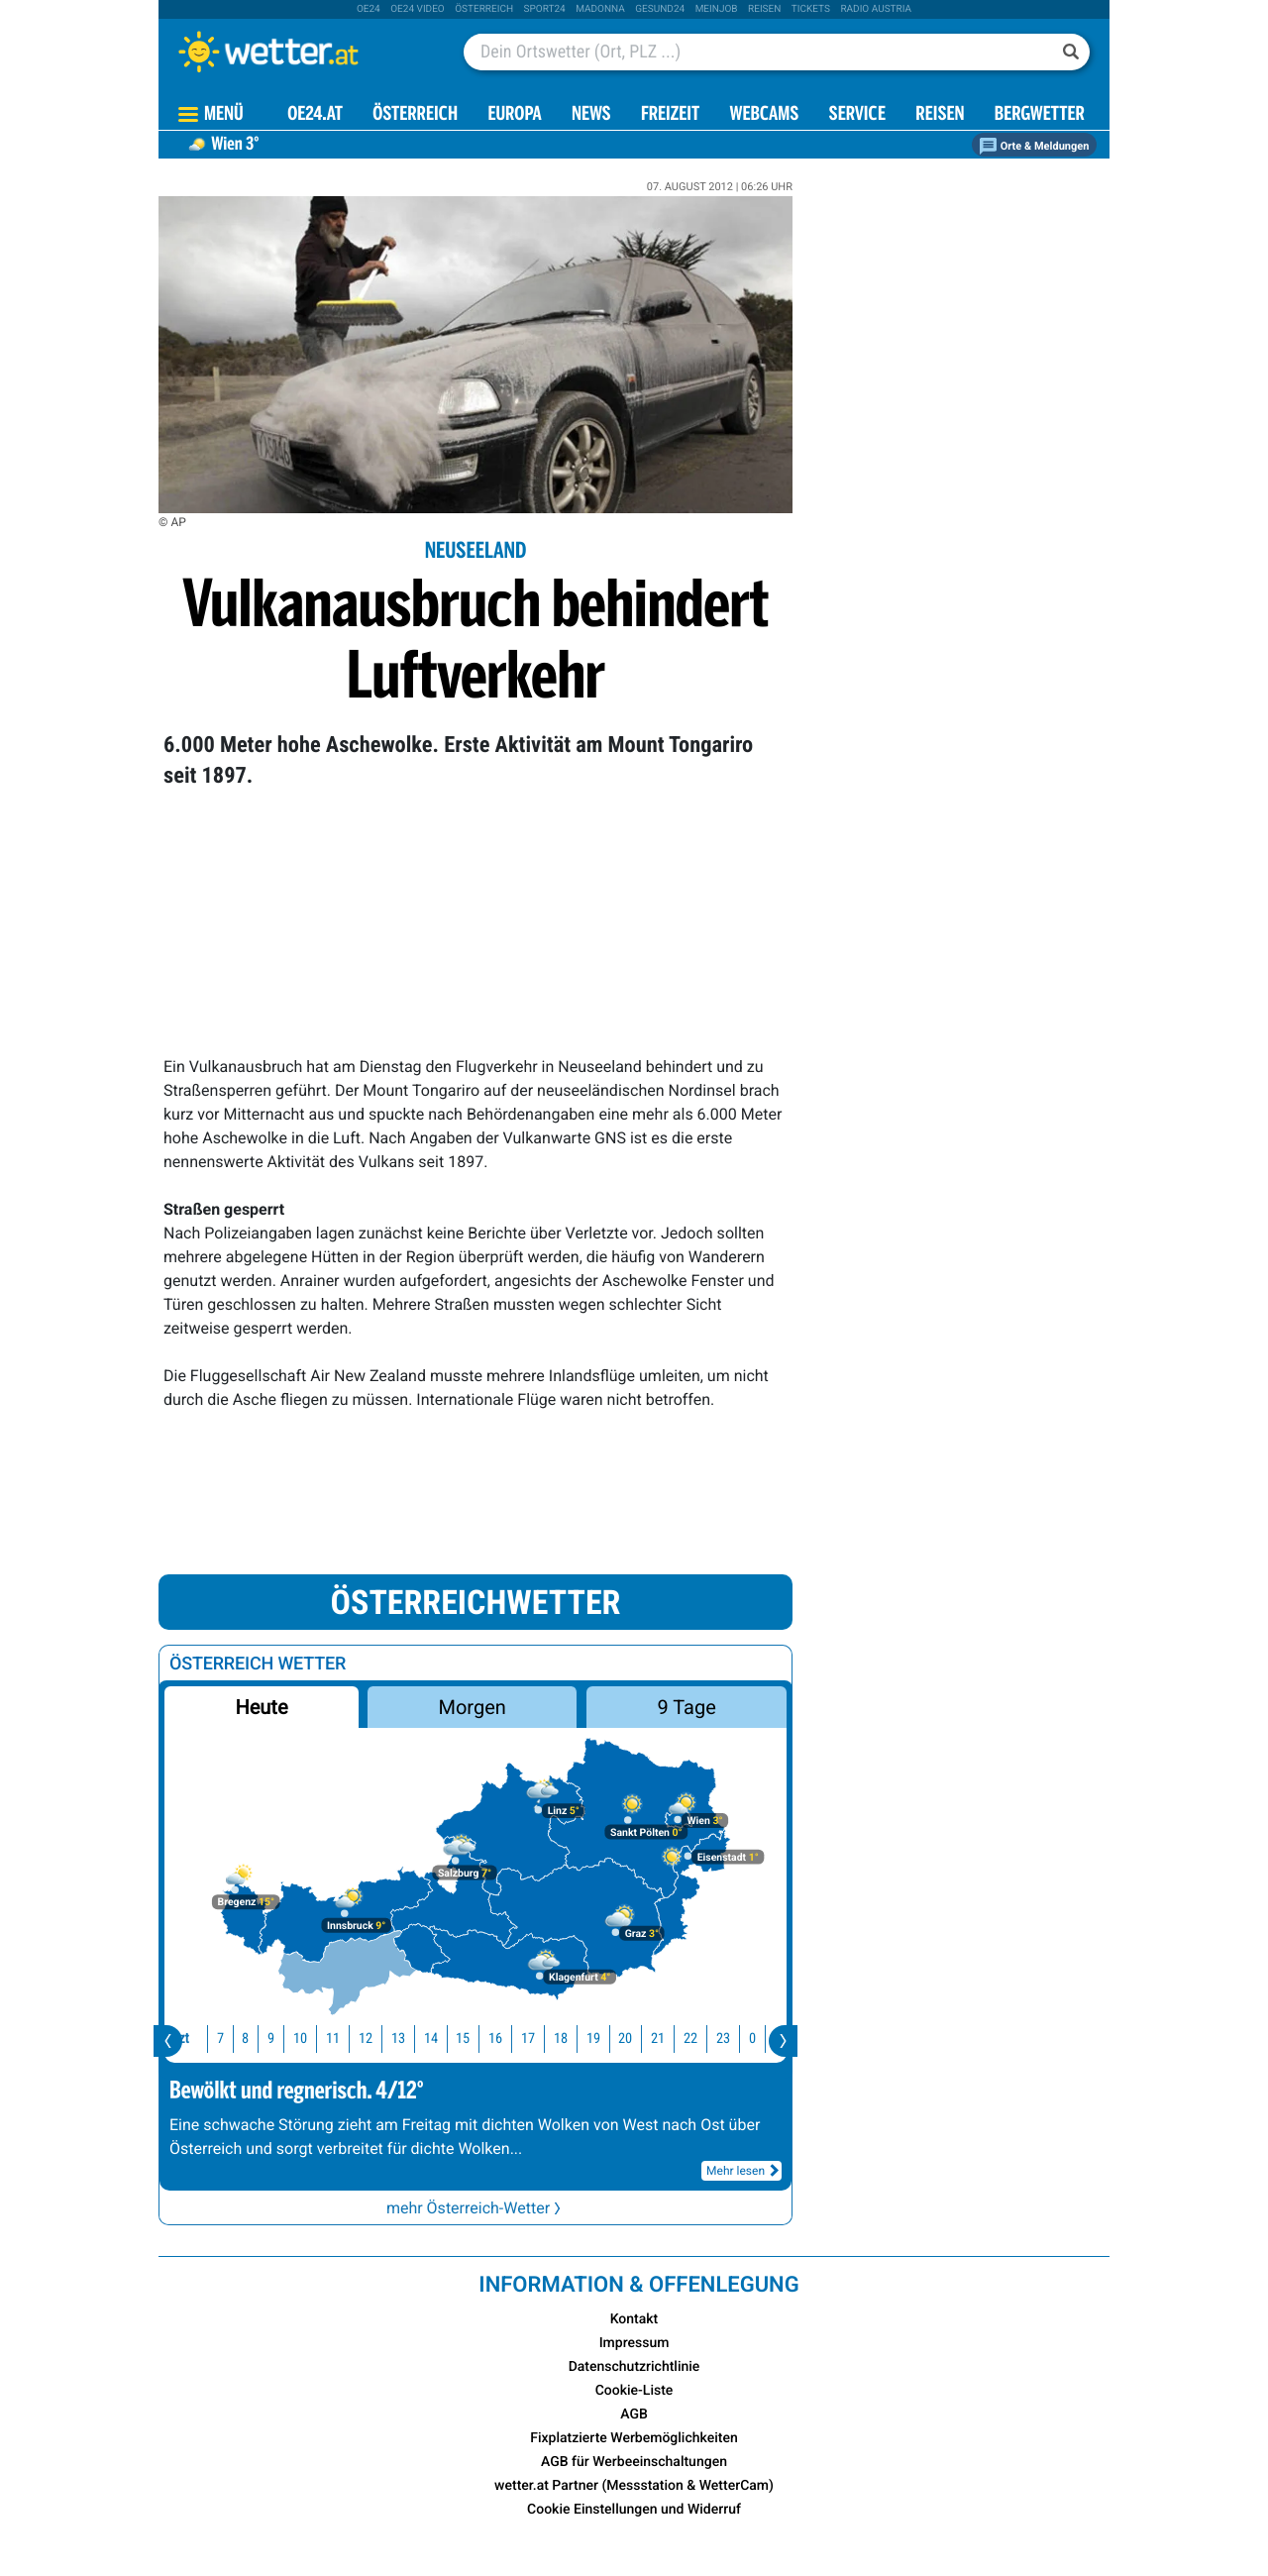 This screenshot has width=1268, height=2576. Describe the element at coordinates (491, 2038) in the screenshot. I see `16 [button]` at that location.